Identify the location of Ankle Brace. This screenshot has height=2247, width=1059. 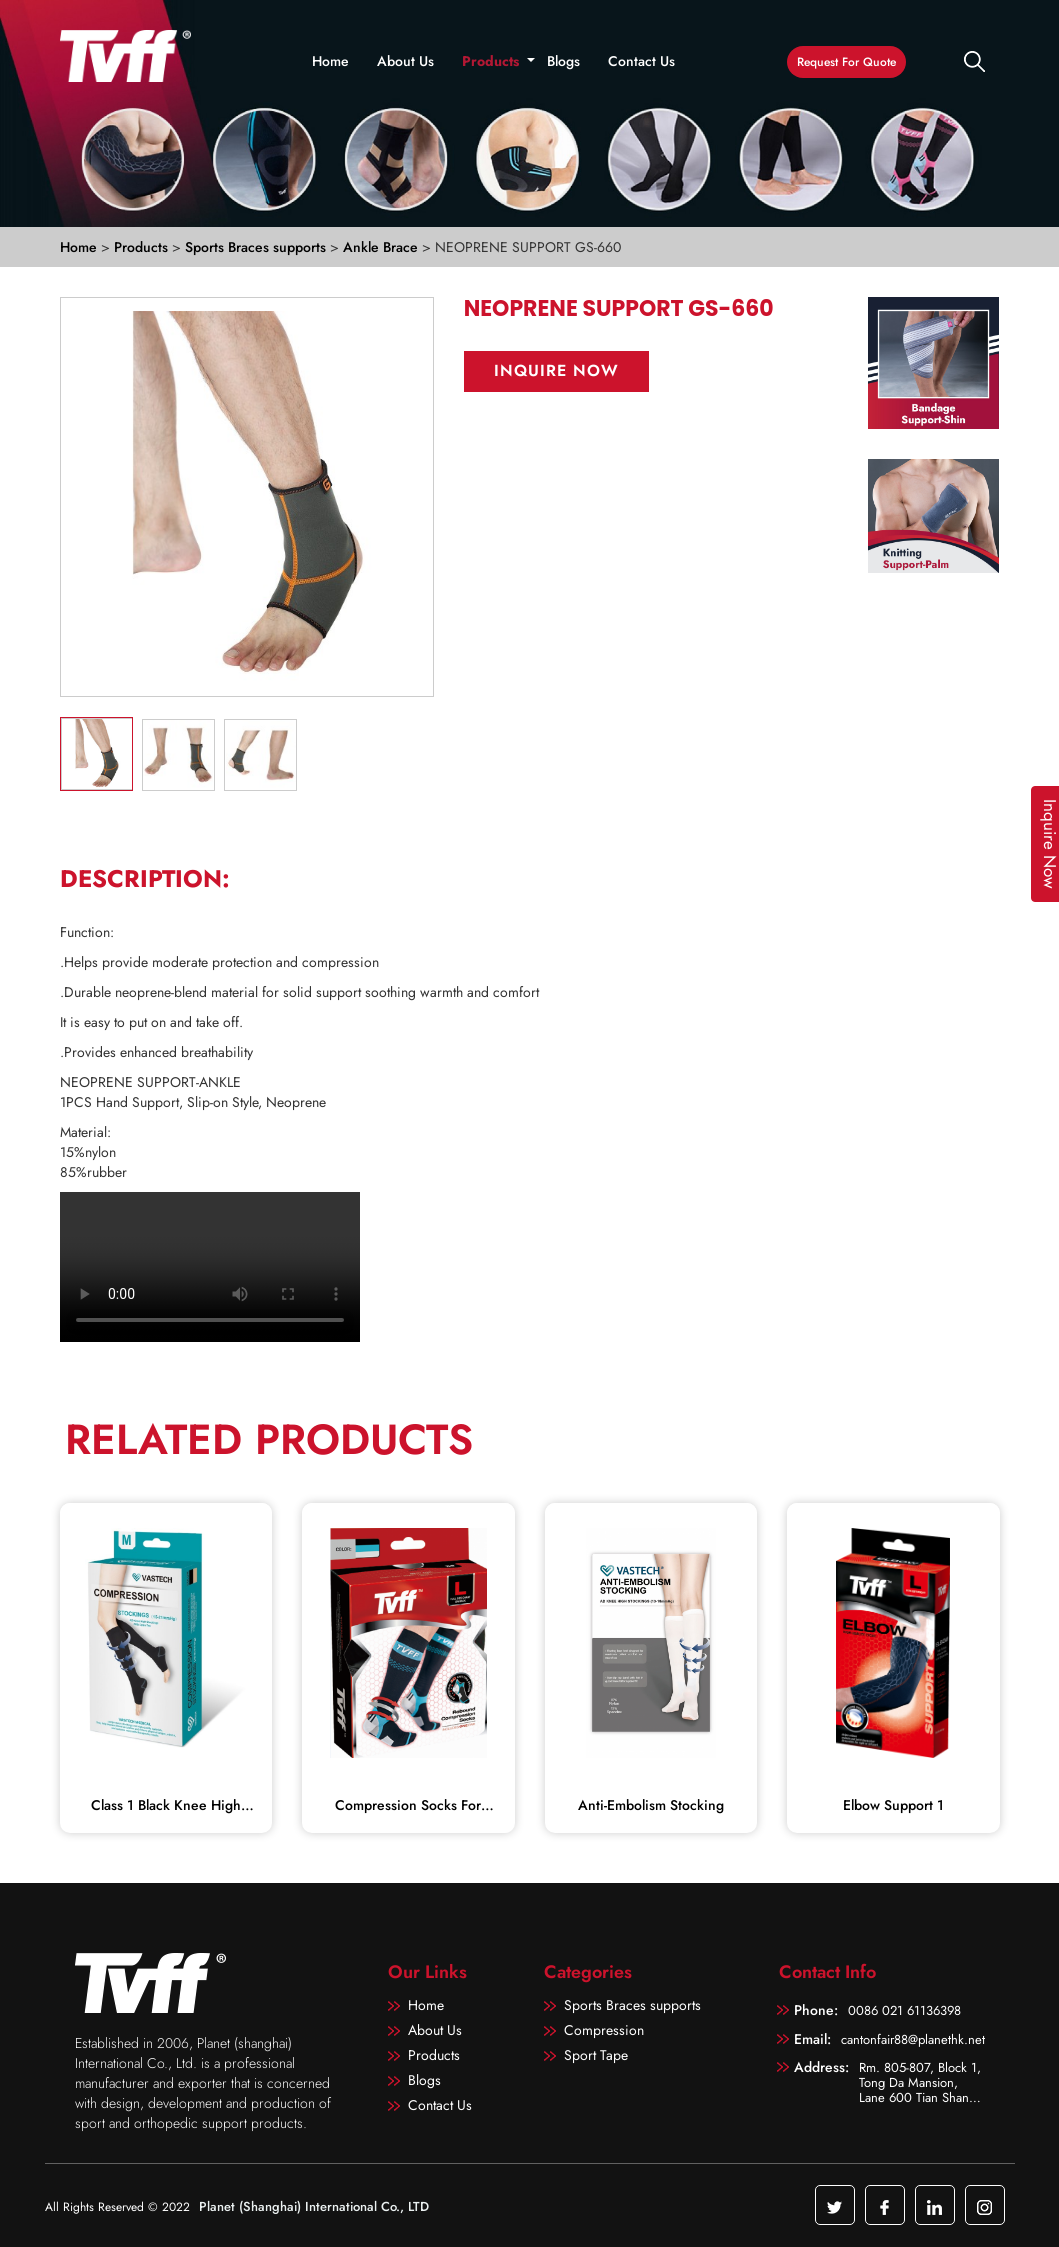
(382, 247).